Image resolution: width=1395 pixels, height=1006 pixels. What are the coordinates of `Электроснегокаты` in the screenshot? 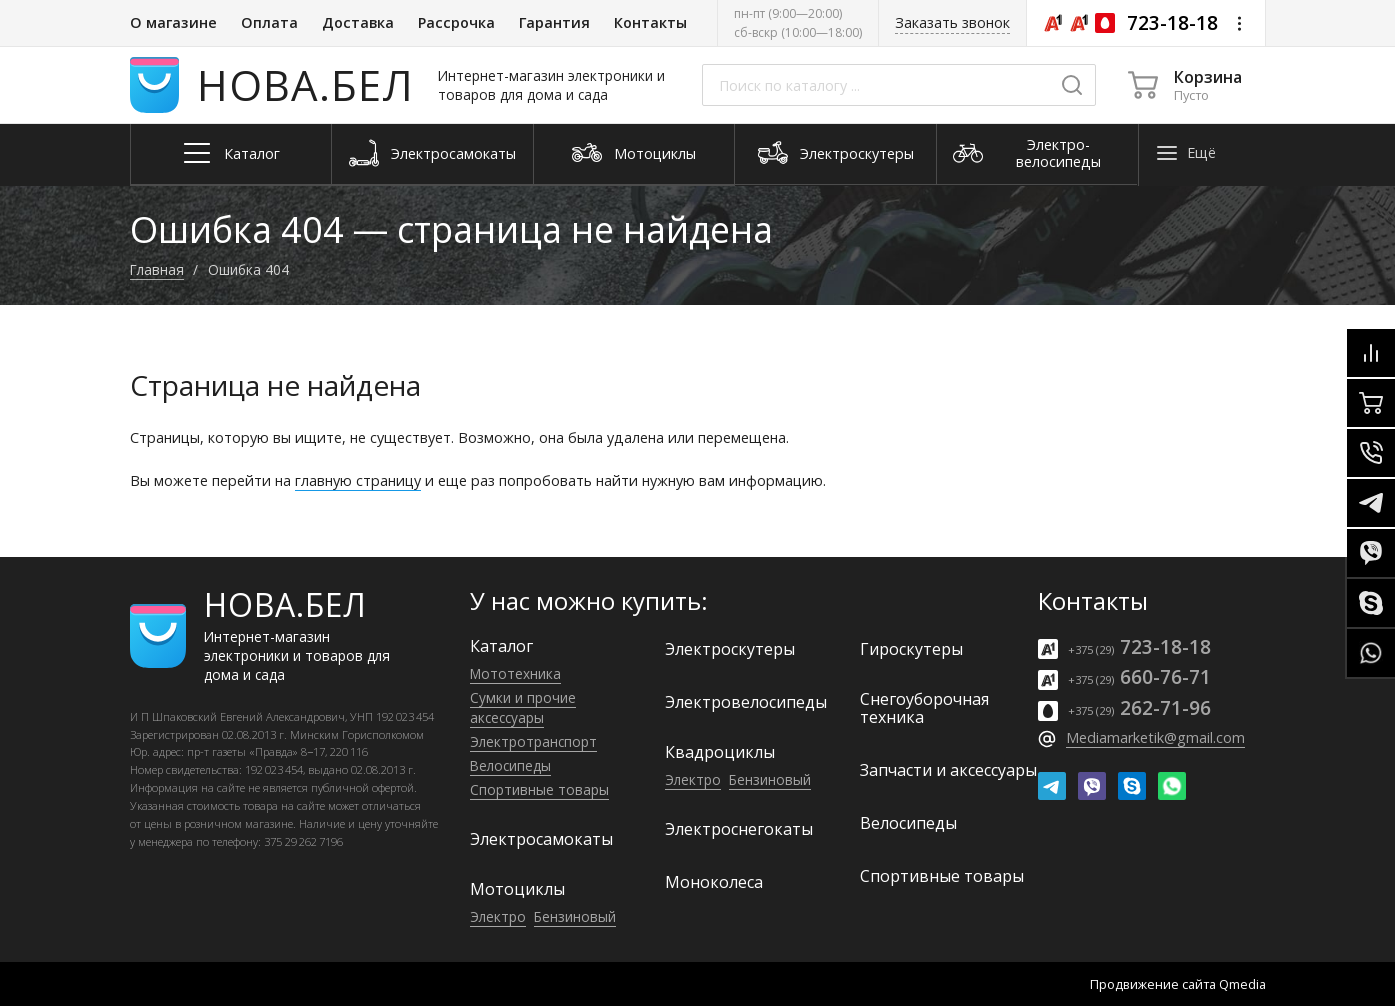 It's located at (739, 829).